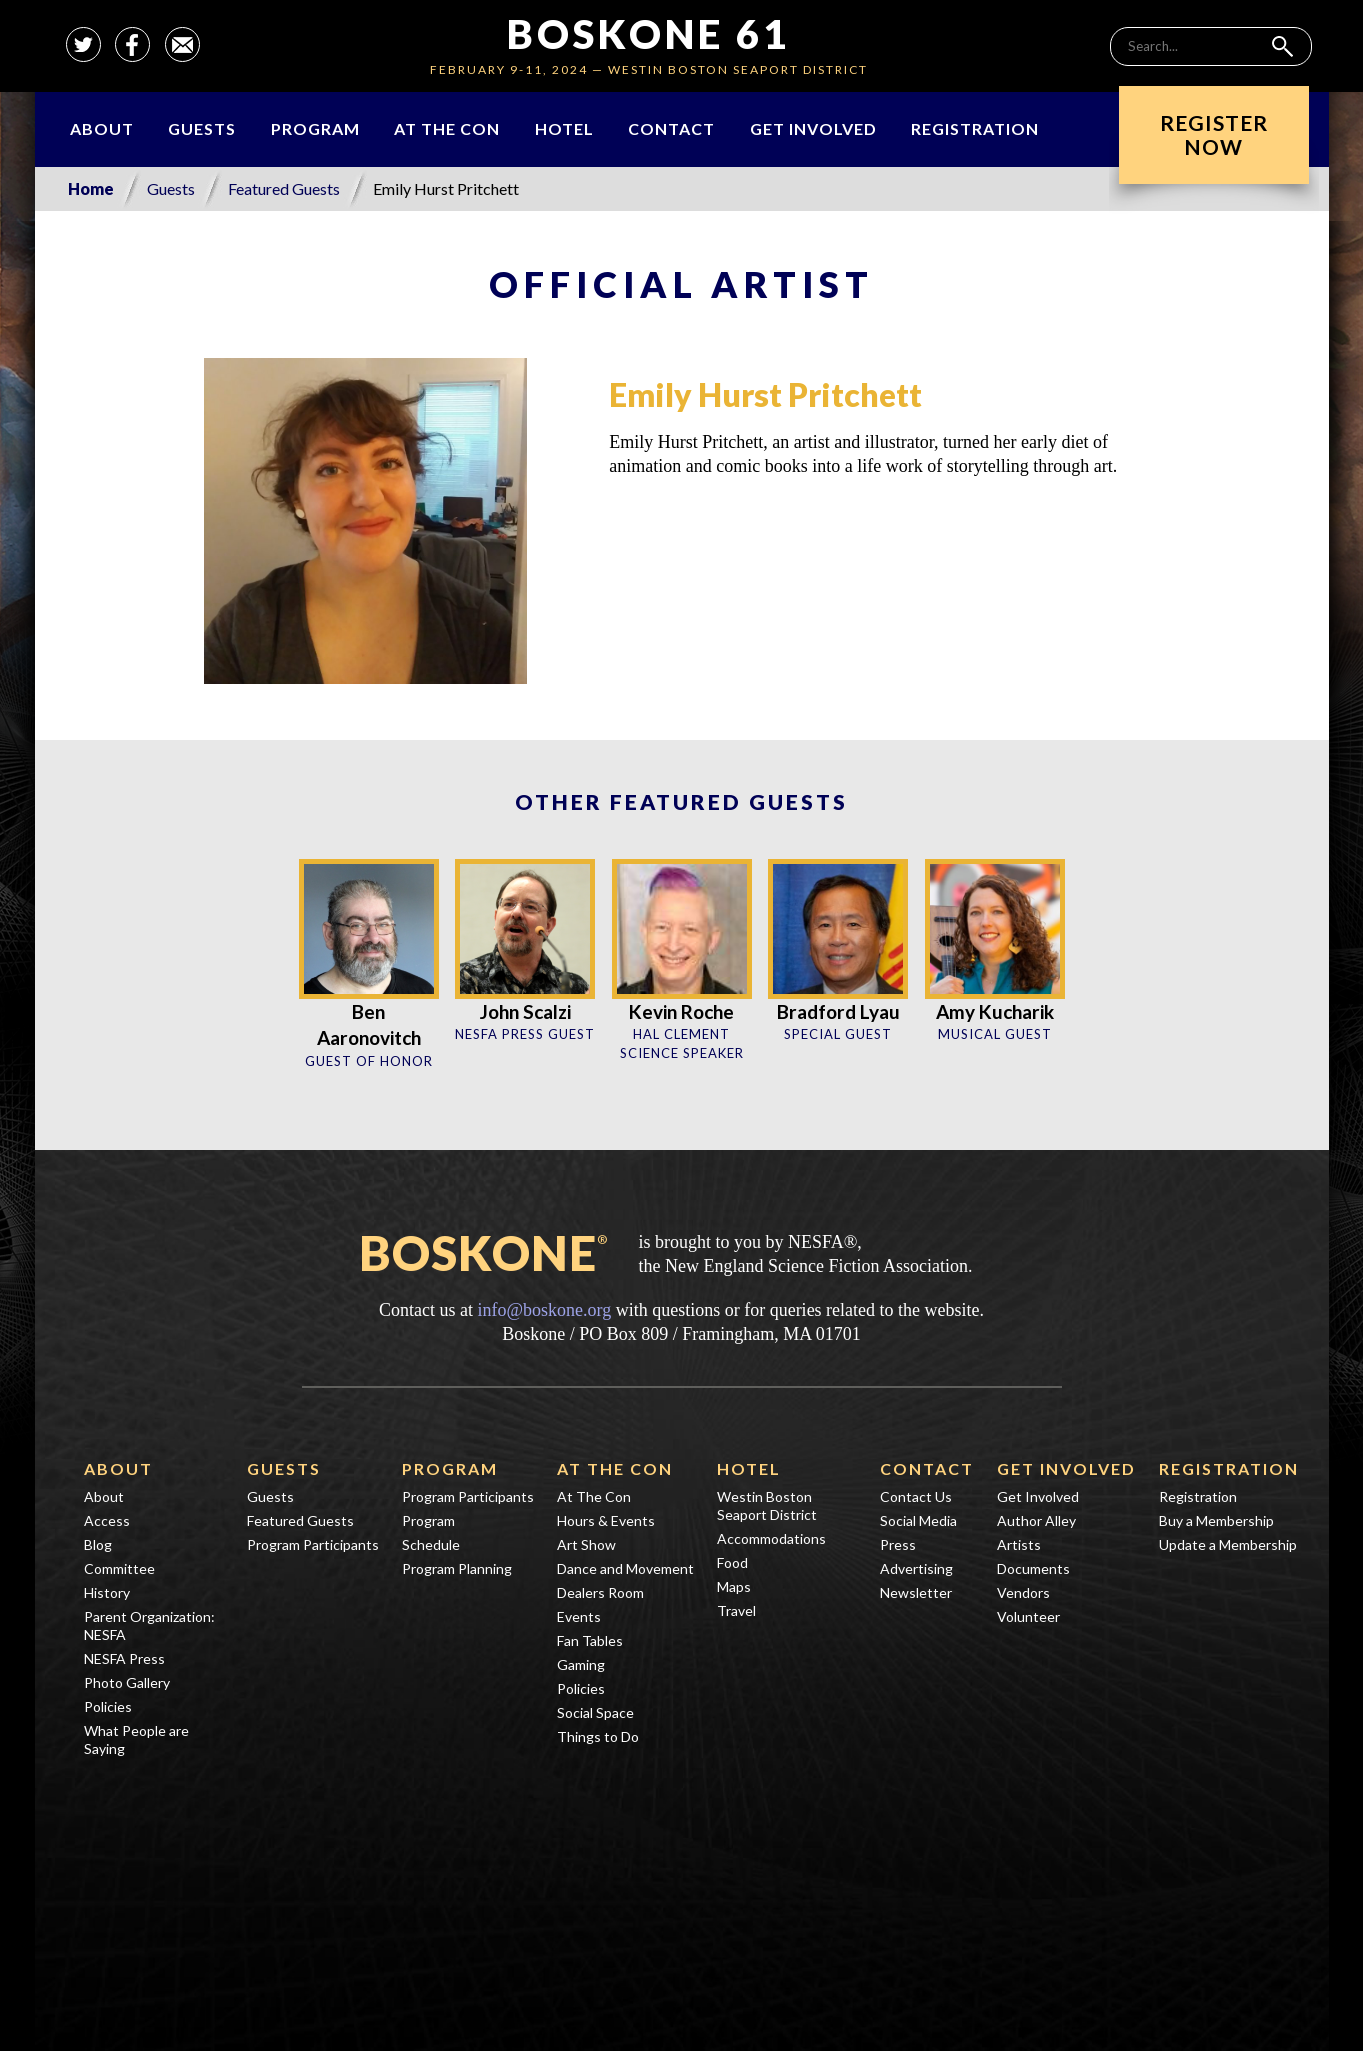  Describe the element at coordinates (127, 1682) in the screenshot. I see `Photo Gallery` at that location.